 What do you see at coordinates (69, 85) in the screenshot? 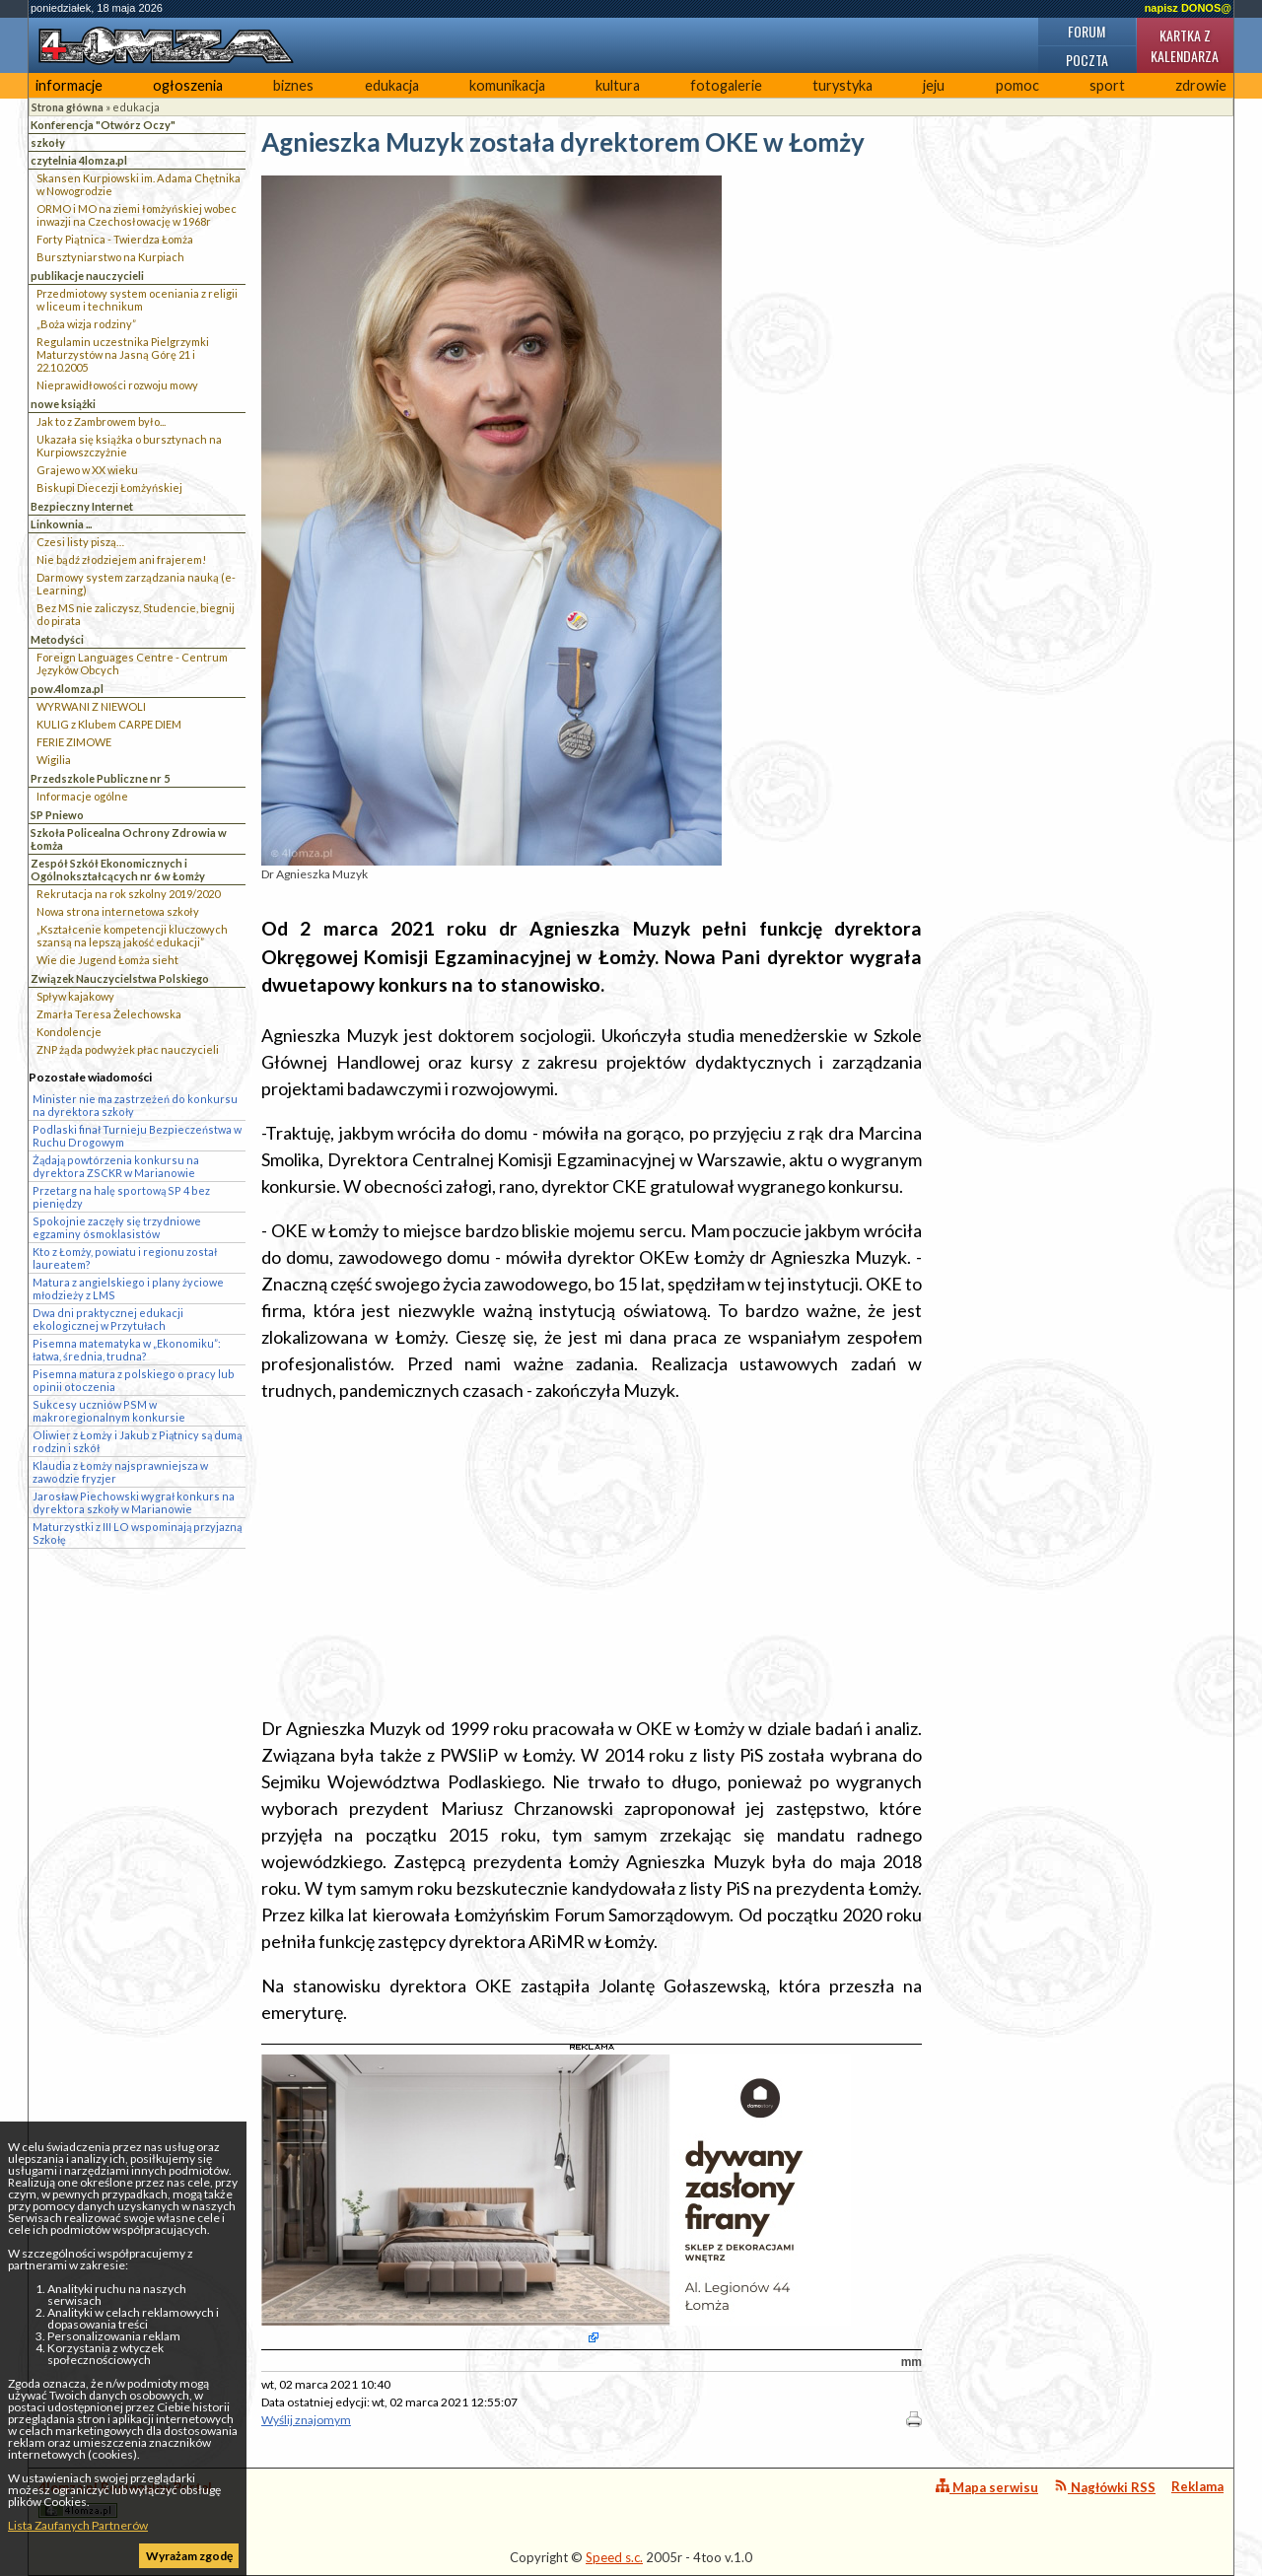
I see `informacje` at bounding box center [69, 85].